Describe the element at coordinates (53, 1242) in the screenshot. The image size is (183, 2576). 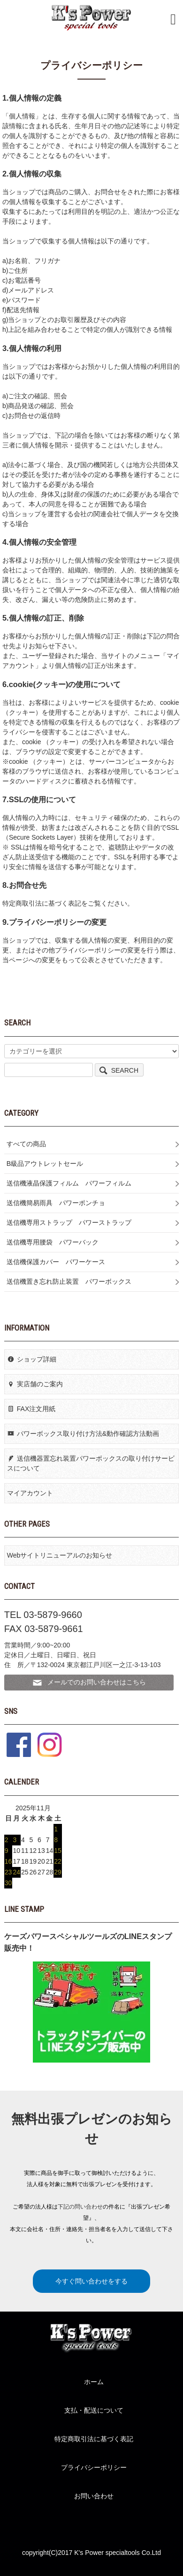
I see `送信機専用腰袋 パワーバック` at that location.